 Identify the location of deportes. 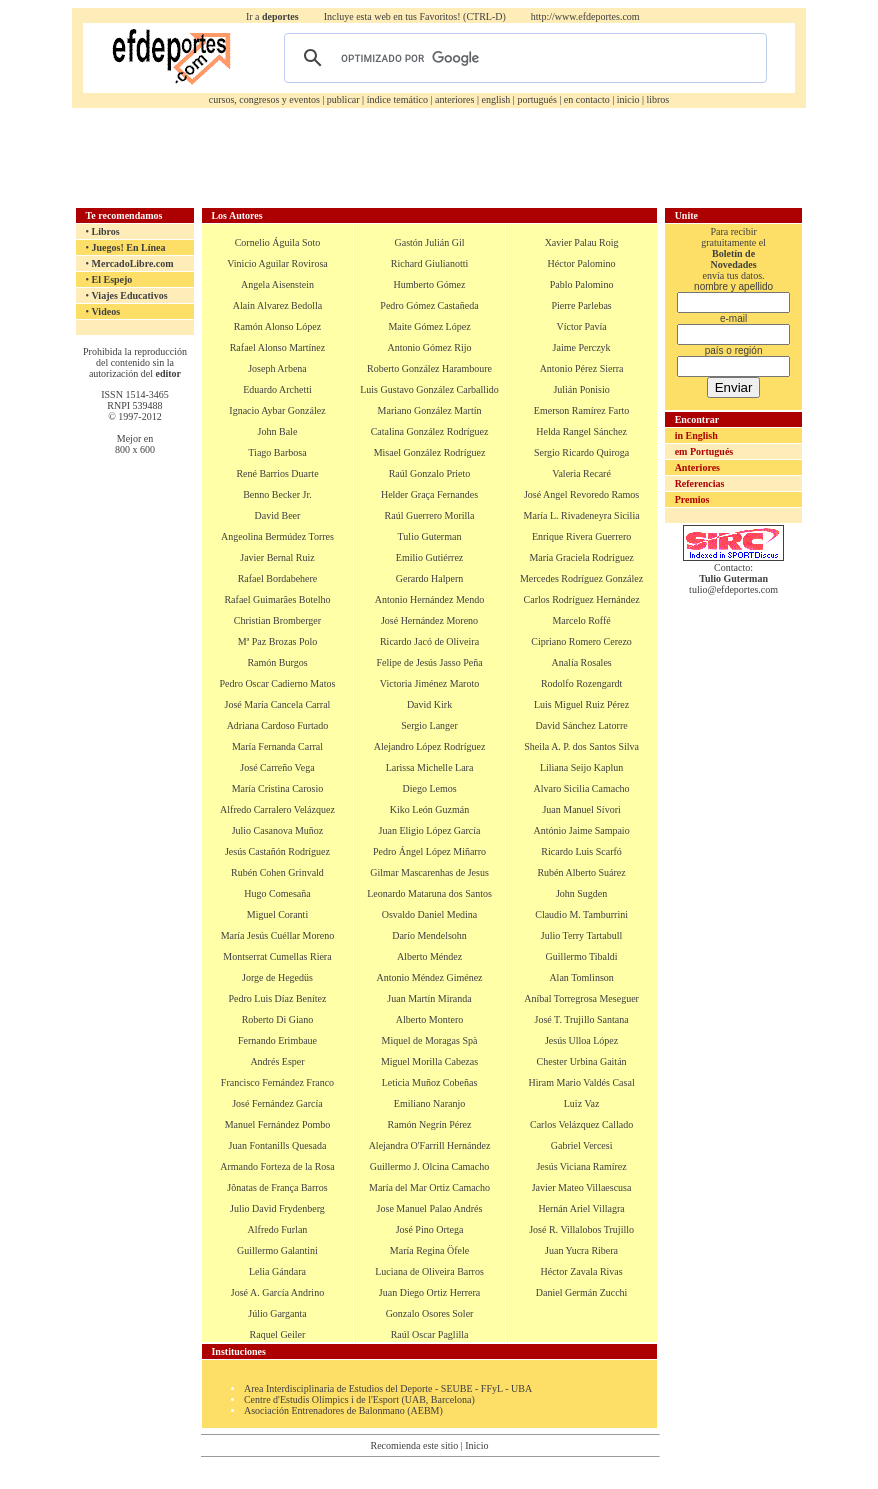
(280, 16).